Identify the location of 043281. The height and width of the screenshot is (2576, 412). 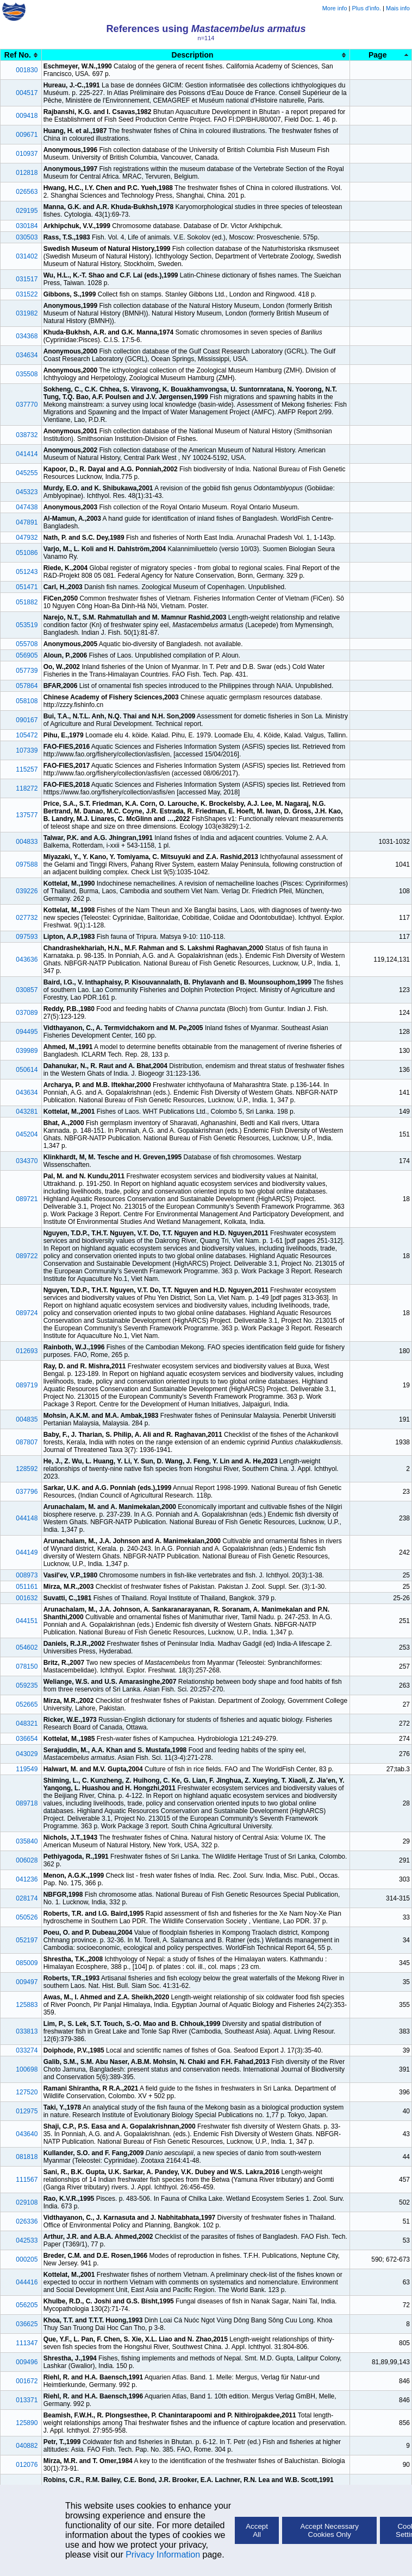
(27, 1111).